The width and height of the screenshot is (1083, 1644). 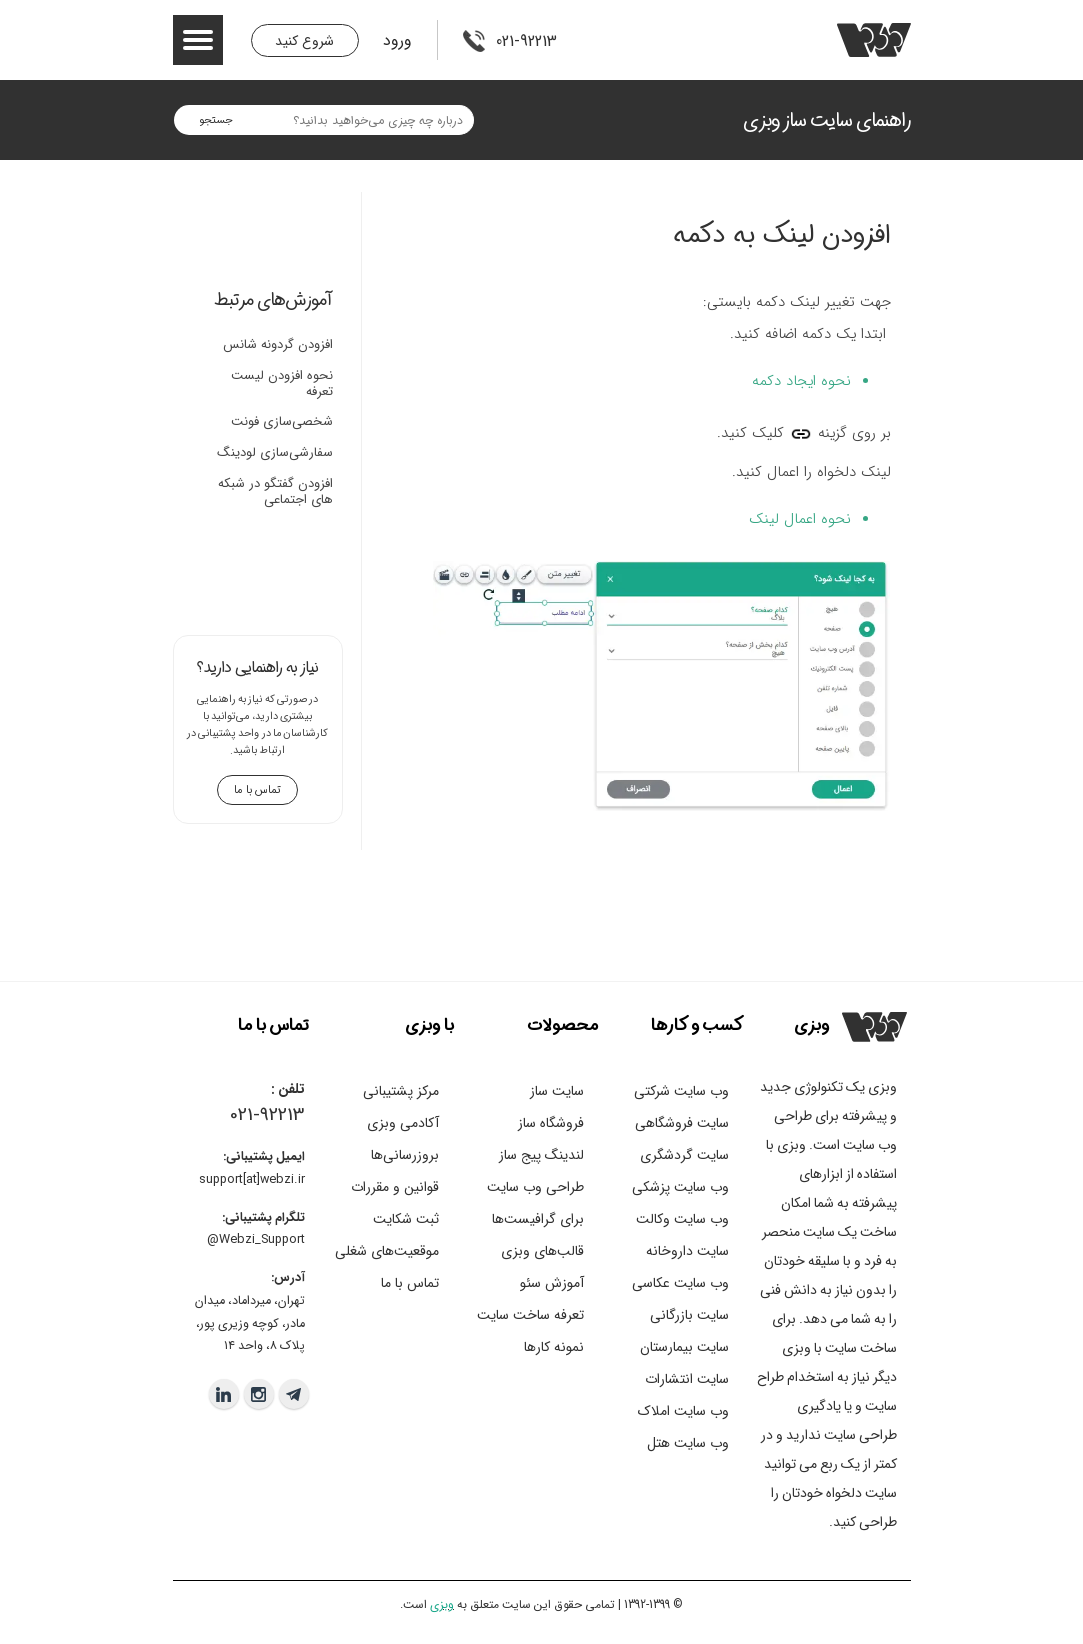 I want to click on آکادمی وبزی, so click(x=403, y=1123).